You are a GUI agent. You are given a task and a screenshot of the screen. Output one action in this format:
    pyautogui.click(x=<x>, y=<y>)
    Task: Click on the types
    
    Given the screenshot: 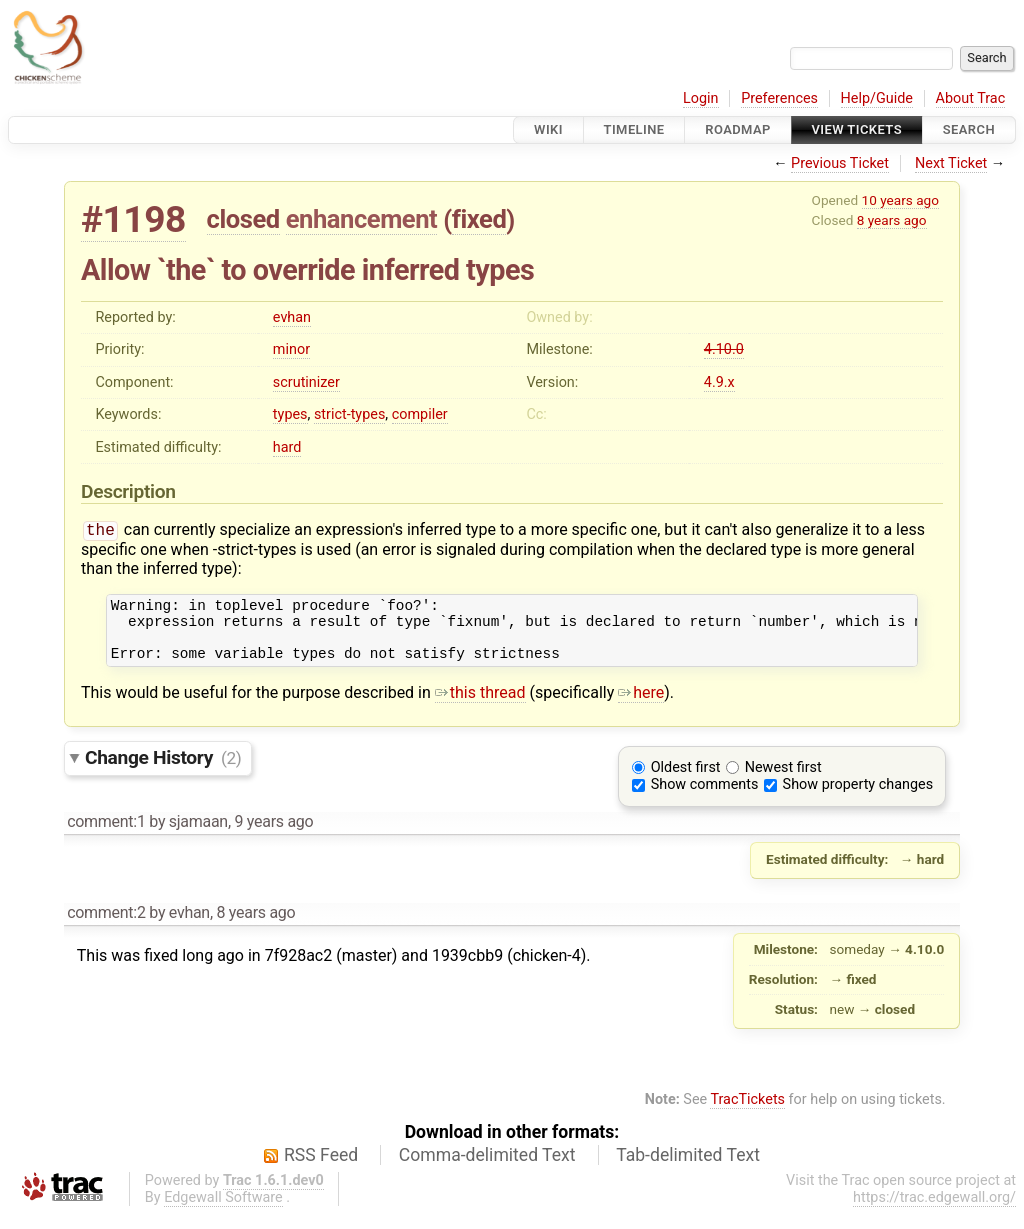 What is the action you would take?
    pyautogui.click(x=290, y=414)
    